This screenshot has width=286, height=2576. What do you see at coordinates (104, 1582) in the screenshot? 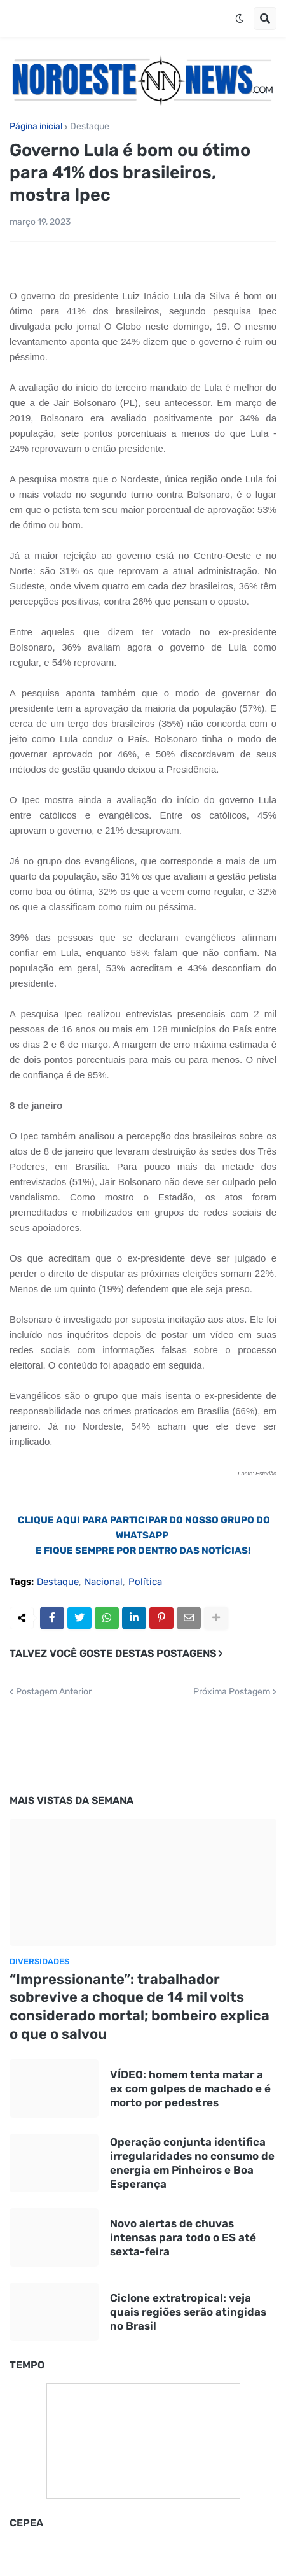
I see `Nacional` at bounding box center [104, 1582].